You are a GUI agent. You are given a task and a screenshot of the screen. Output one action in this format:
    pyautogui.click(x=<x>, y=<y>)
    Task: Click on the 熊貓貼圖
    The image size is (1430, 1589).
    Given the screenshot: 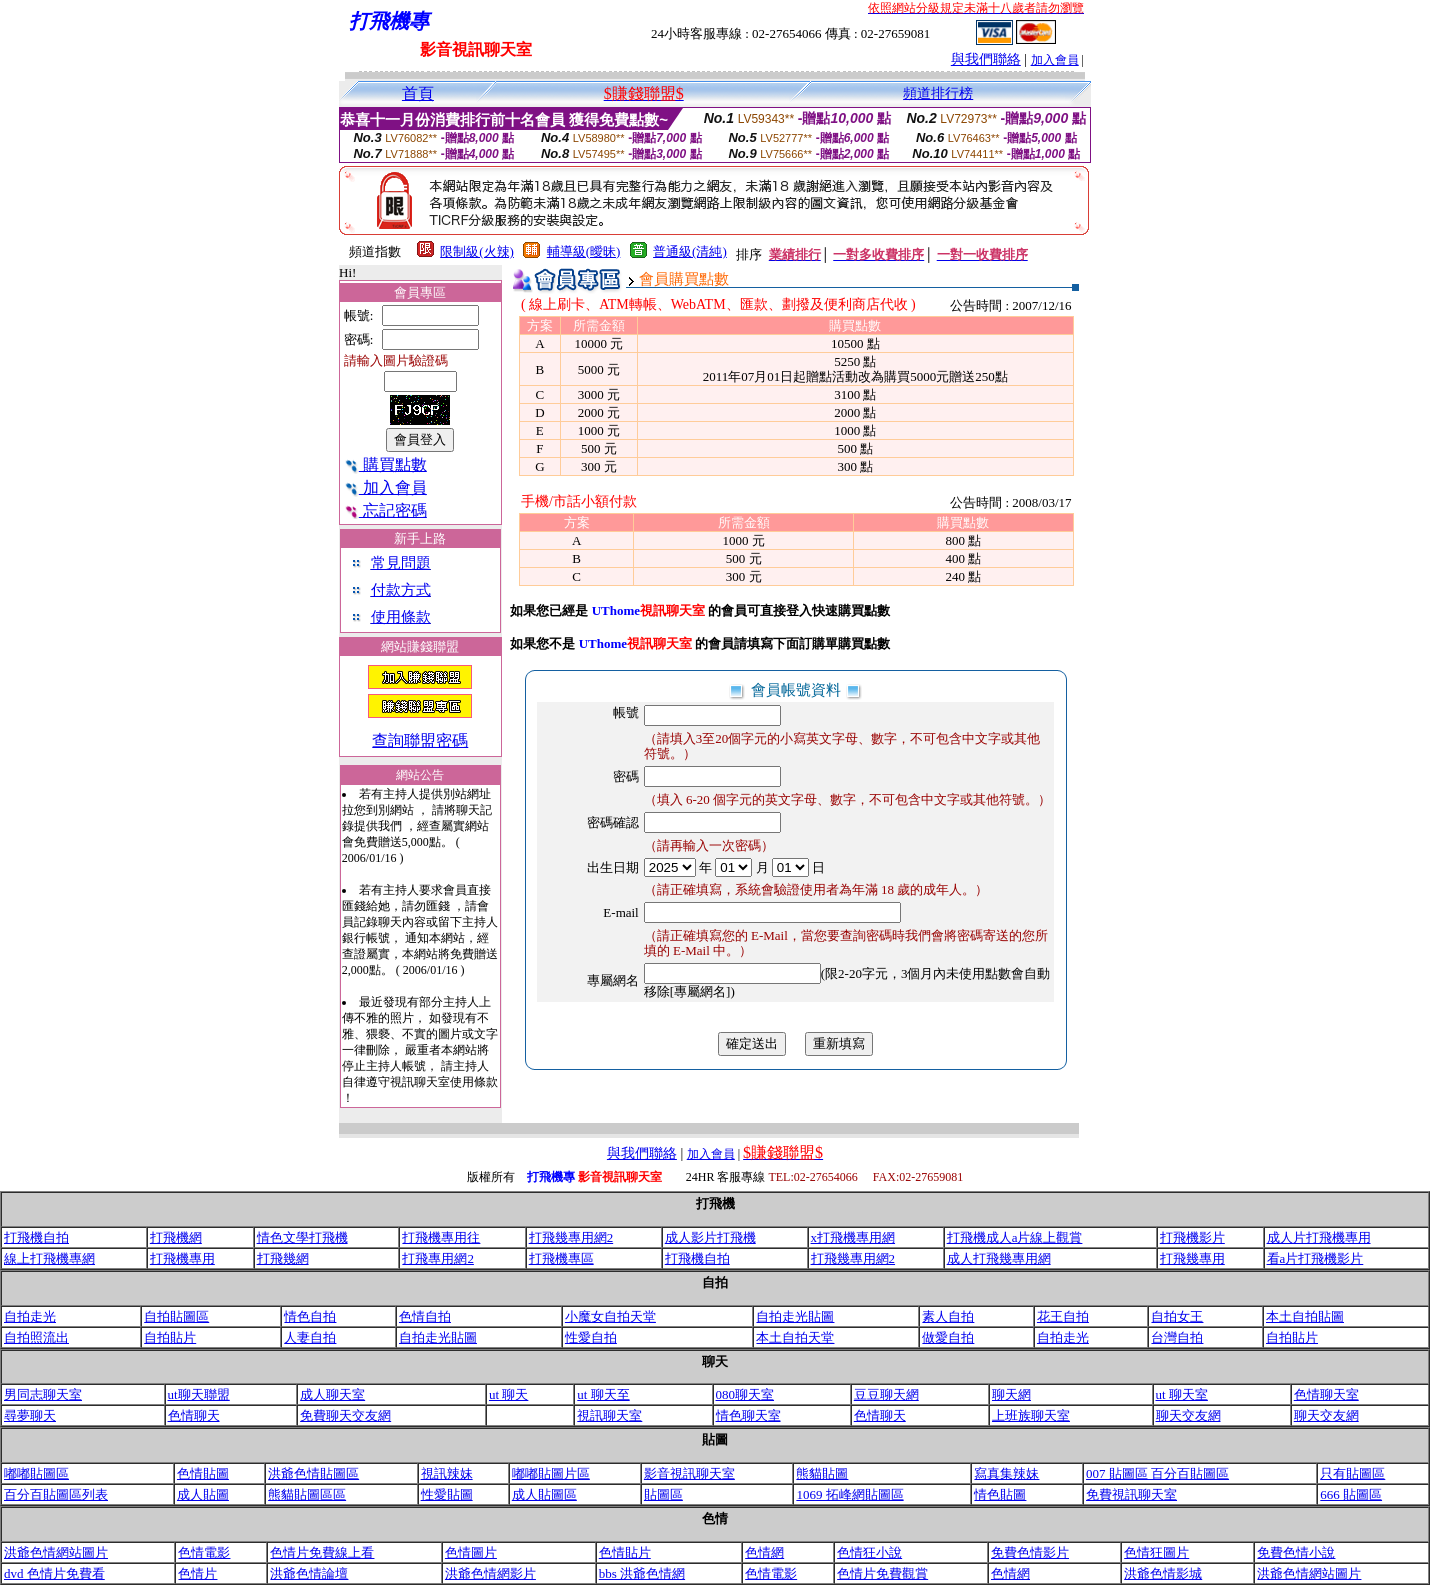 What is the action you would take?
    pyautogui.click(x=822, y=1473)
    